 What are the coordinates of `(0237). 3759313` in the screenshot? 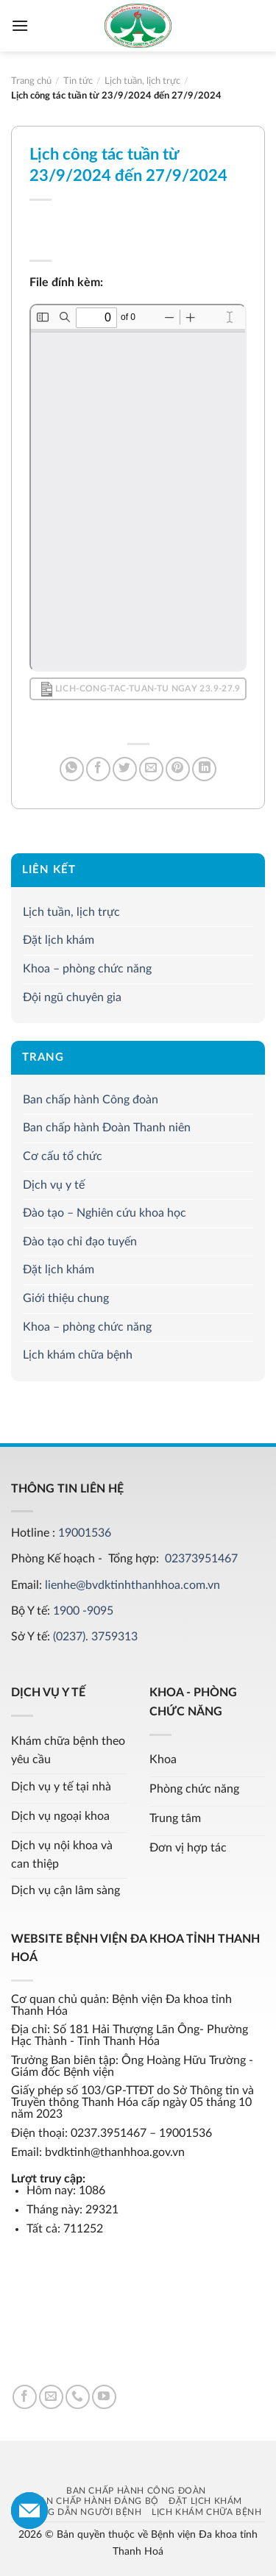 It's located at (95, 1637).